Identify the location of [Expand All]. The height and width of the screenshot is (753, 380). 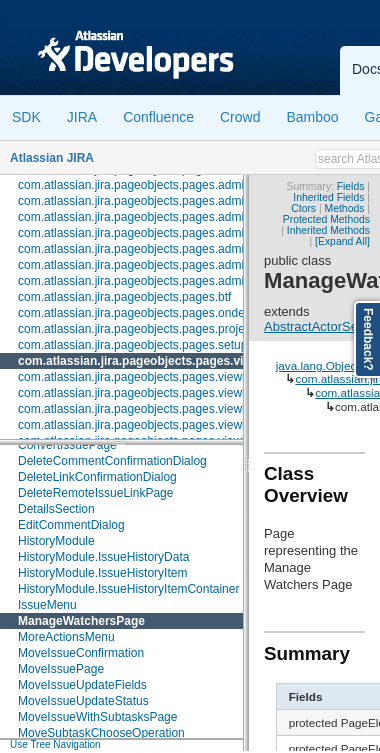
(342, 241).